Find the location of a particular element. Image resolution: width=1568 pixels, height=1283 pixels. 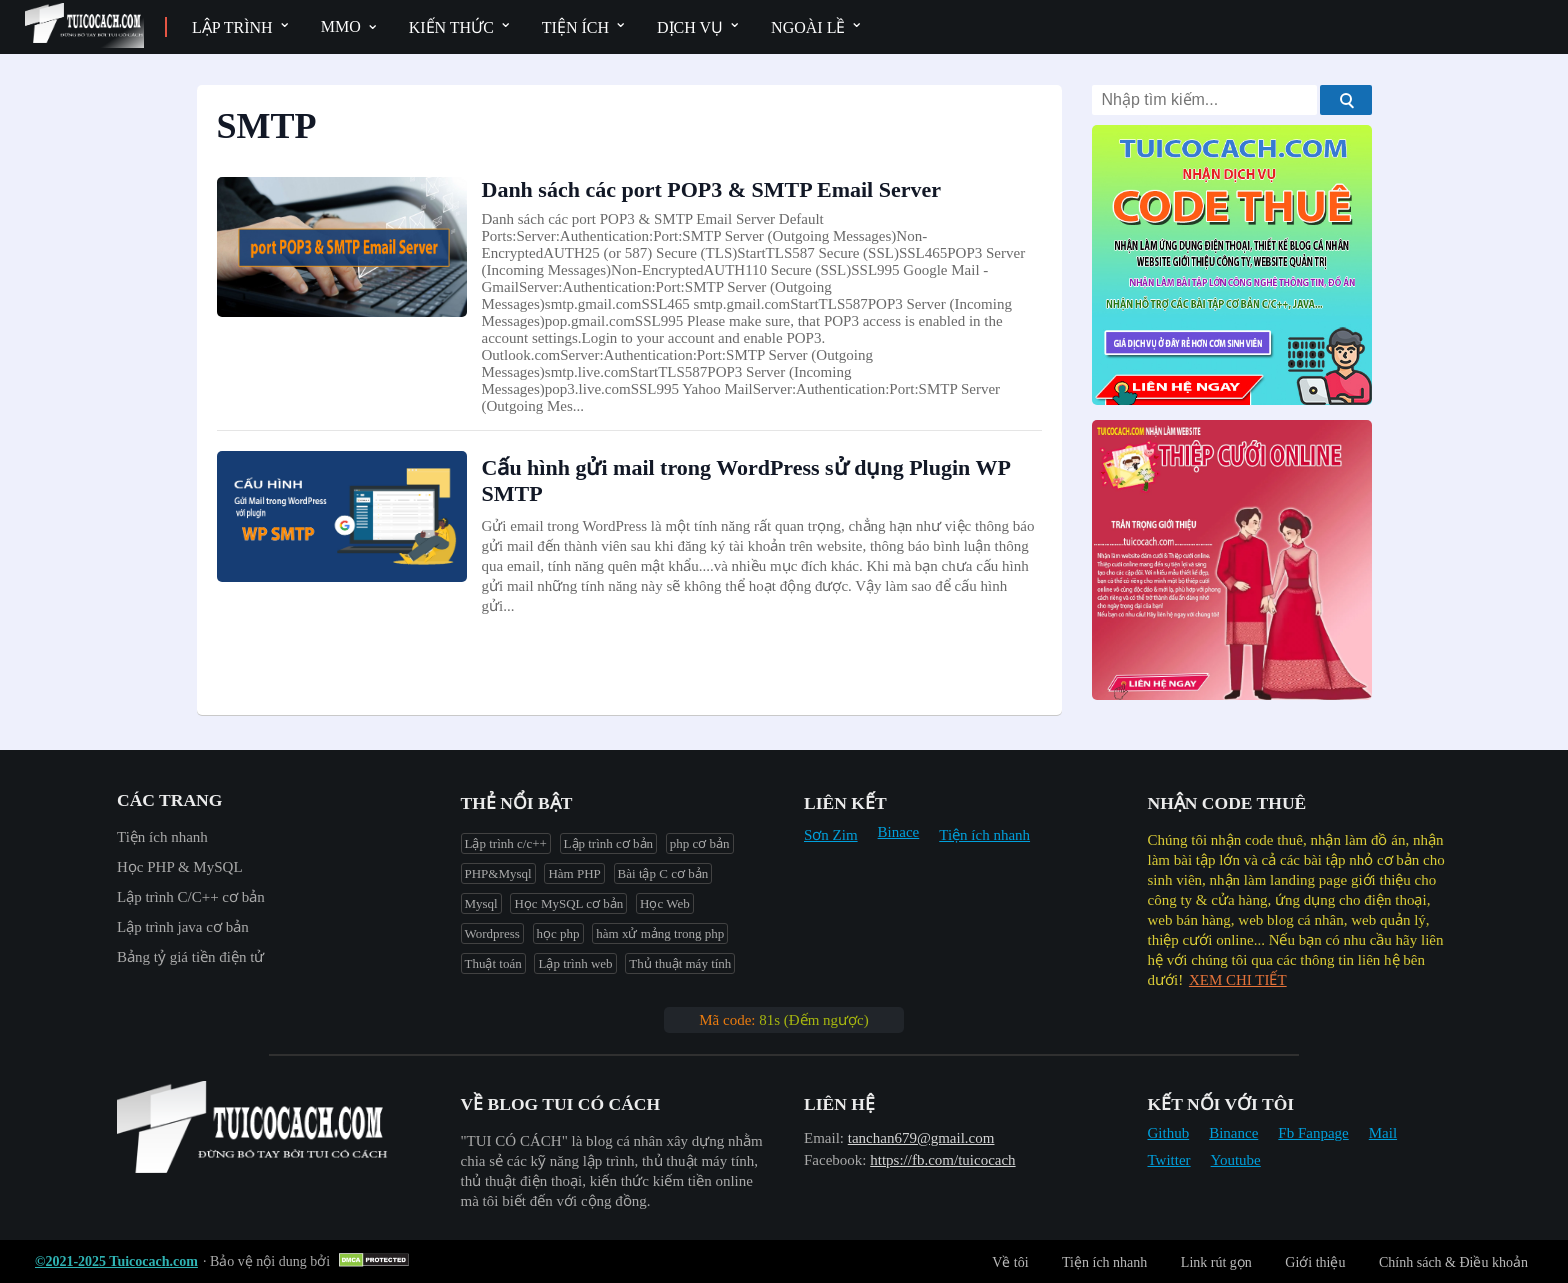

tanchan679@gmail.com is located at coordinates (921, 1138).